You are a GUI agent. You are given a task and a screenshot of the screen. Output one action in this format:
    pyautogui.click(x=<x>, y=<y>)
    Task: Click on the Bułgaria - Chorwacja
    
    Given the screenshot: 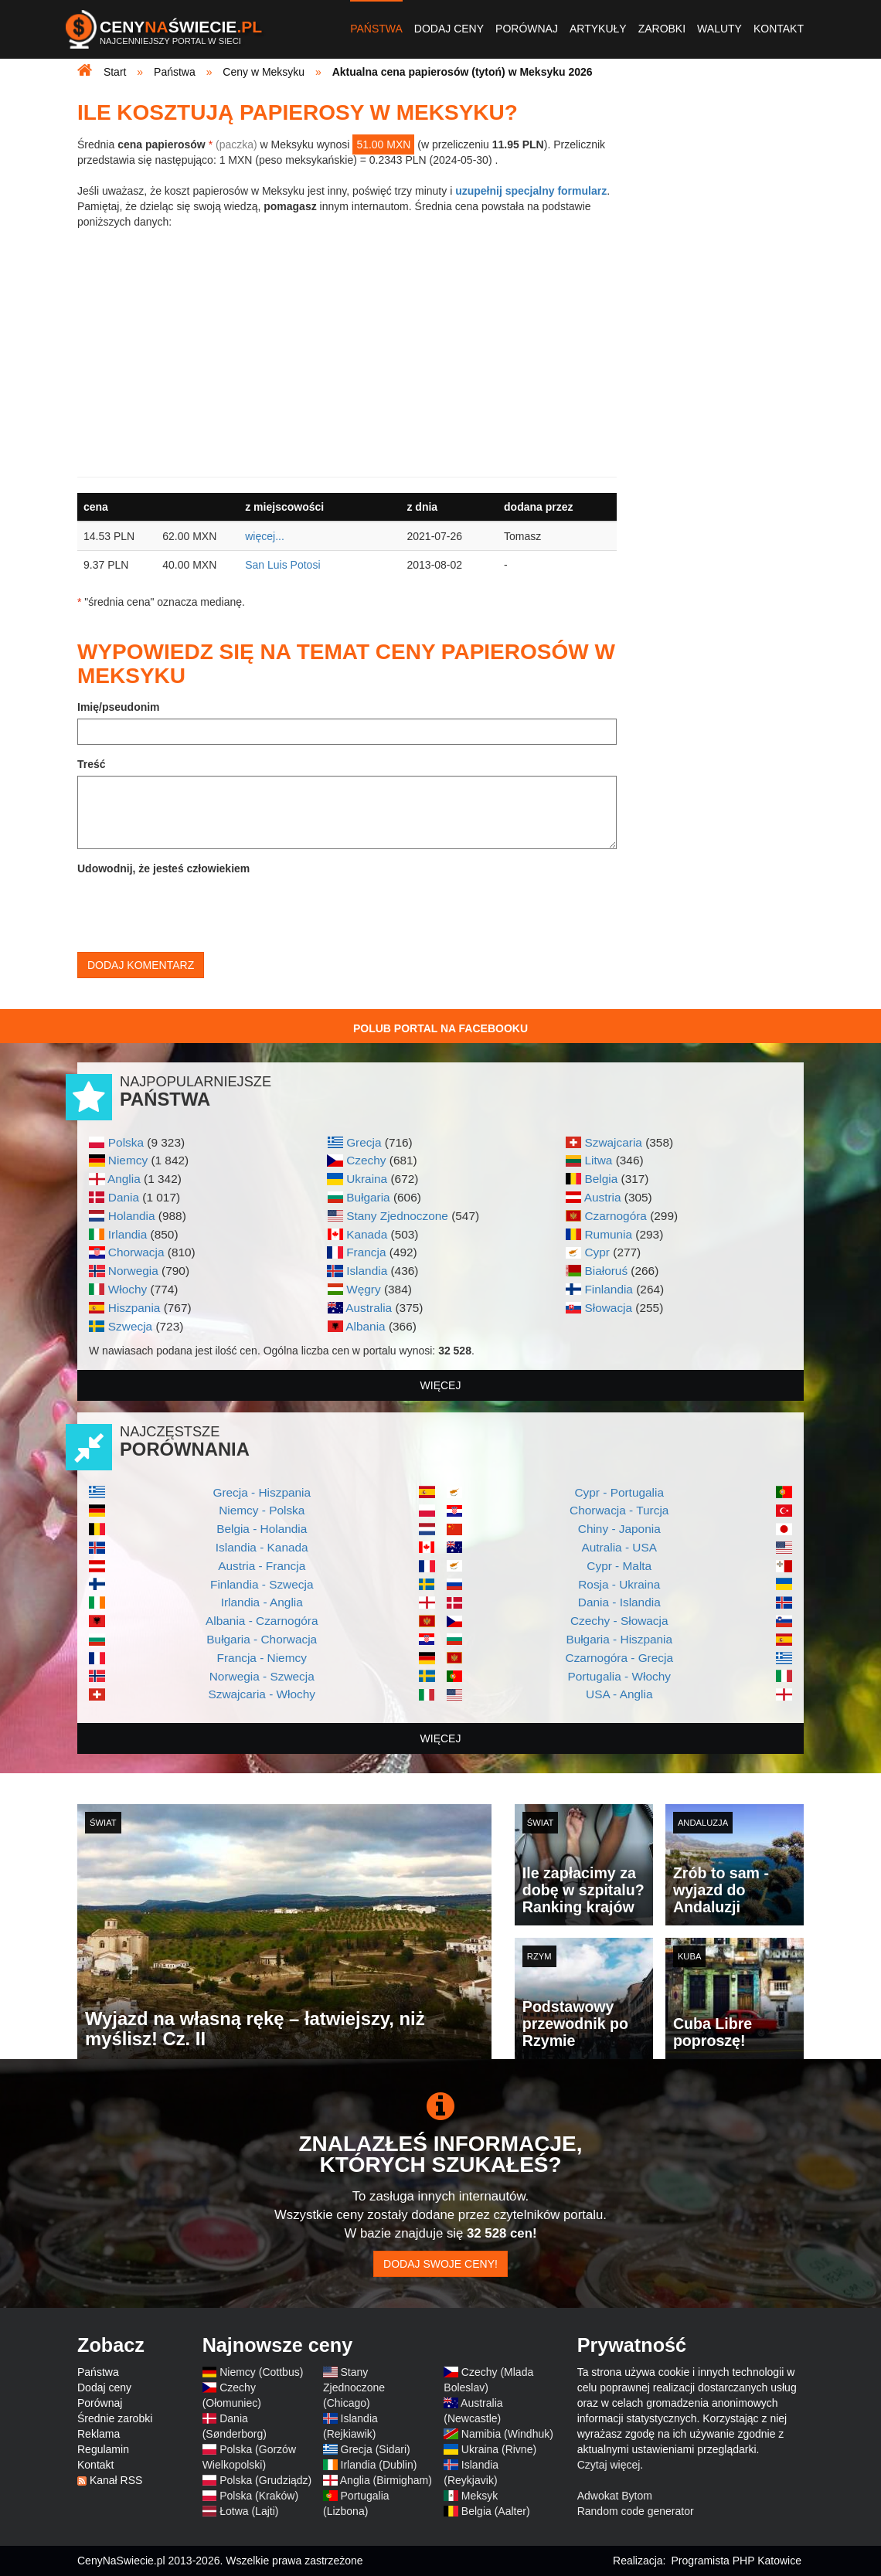 What is the action you would take?
    pyautogui.click(x=261, y=1639)
    